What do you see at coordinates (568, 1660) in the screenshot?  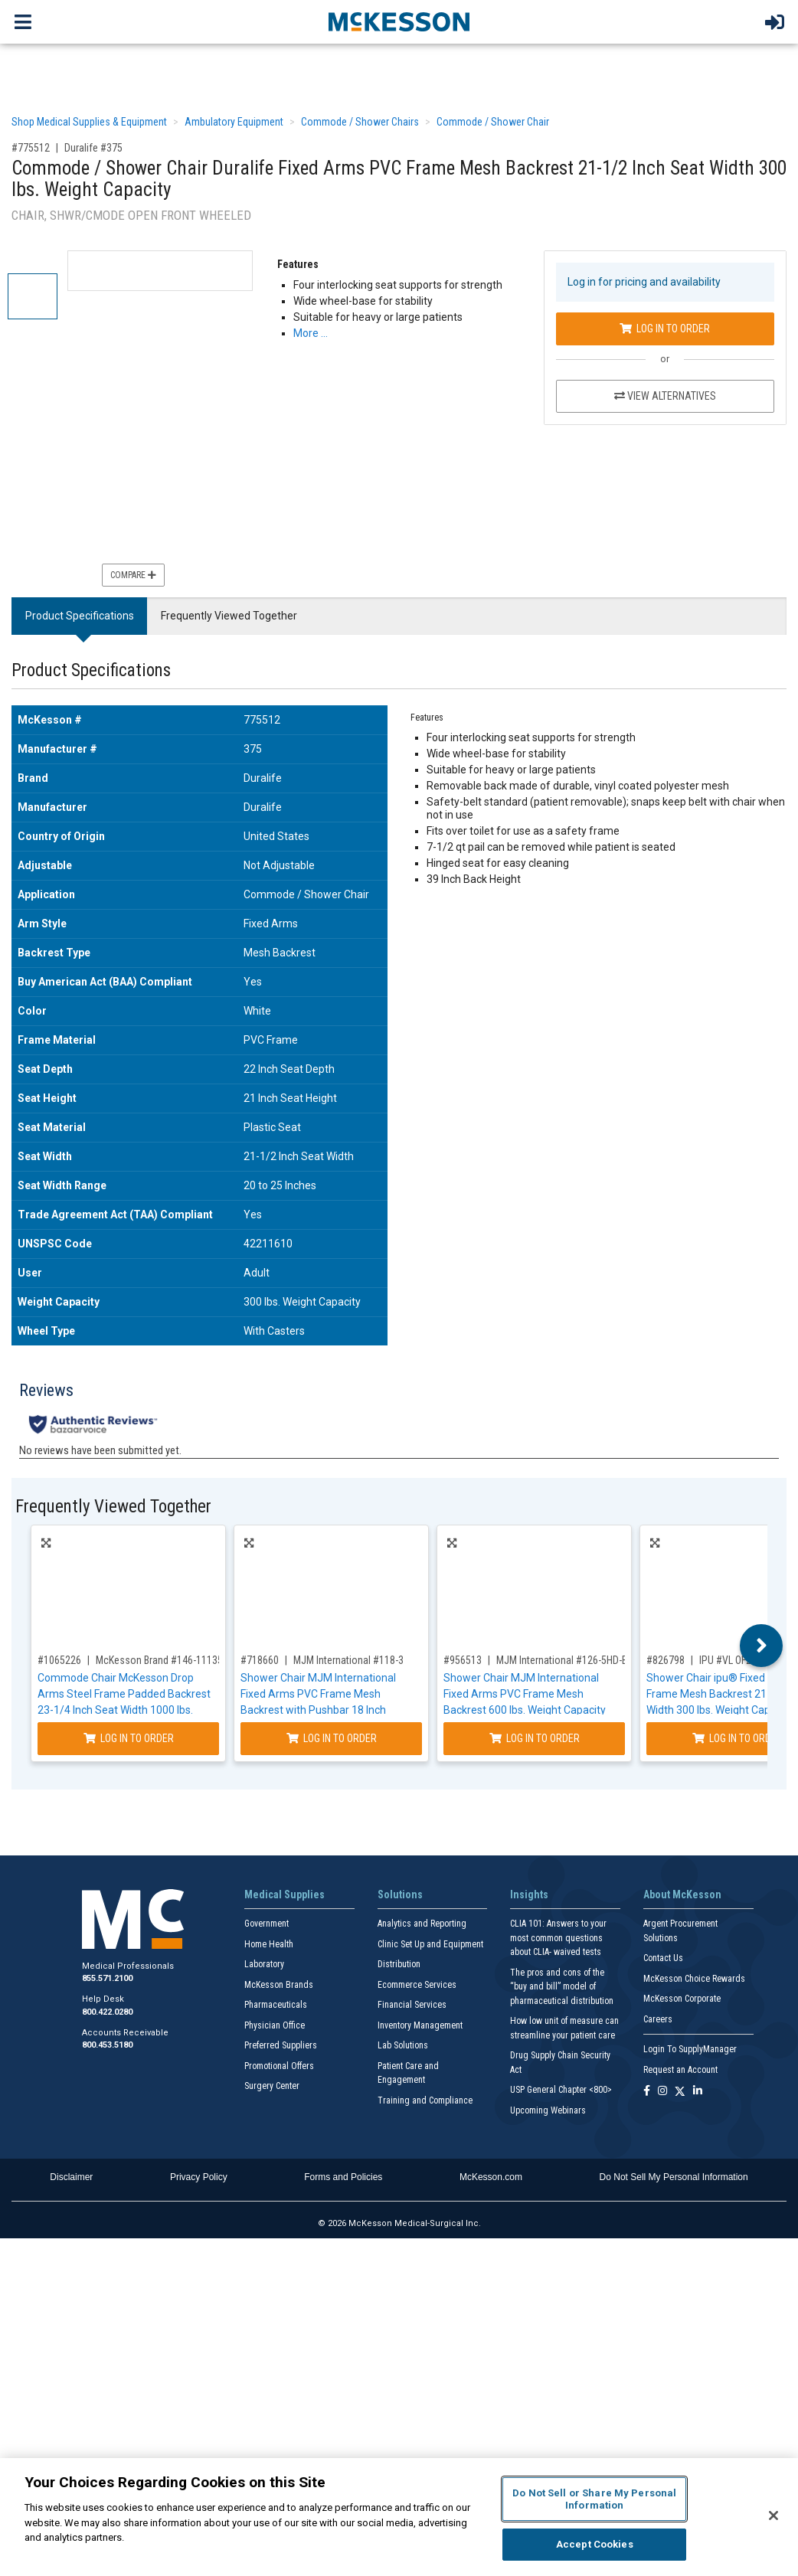 I see `MJM International #126-5HD-BAR` at bounding box center [568, 1660].